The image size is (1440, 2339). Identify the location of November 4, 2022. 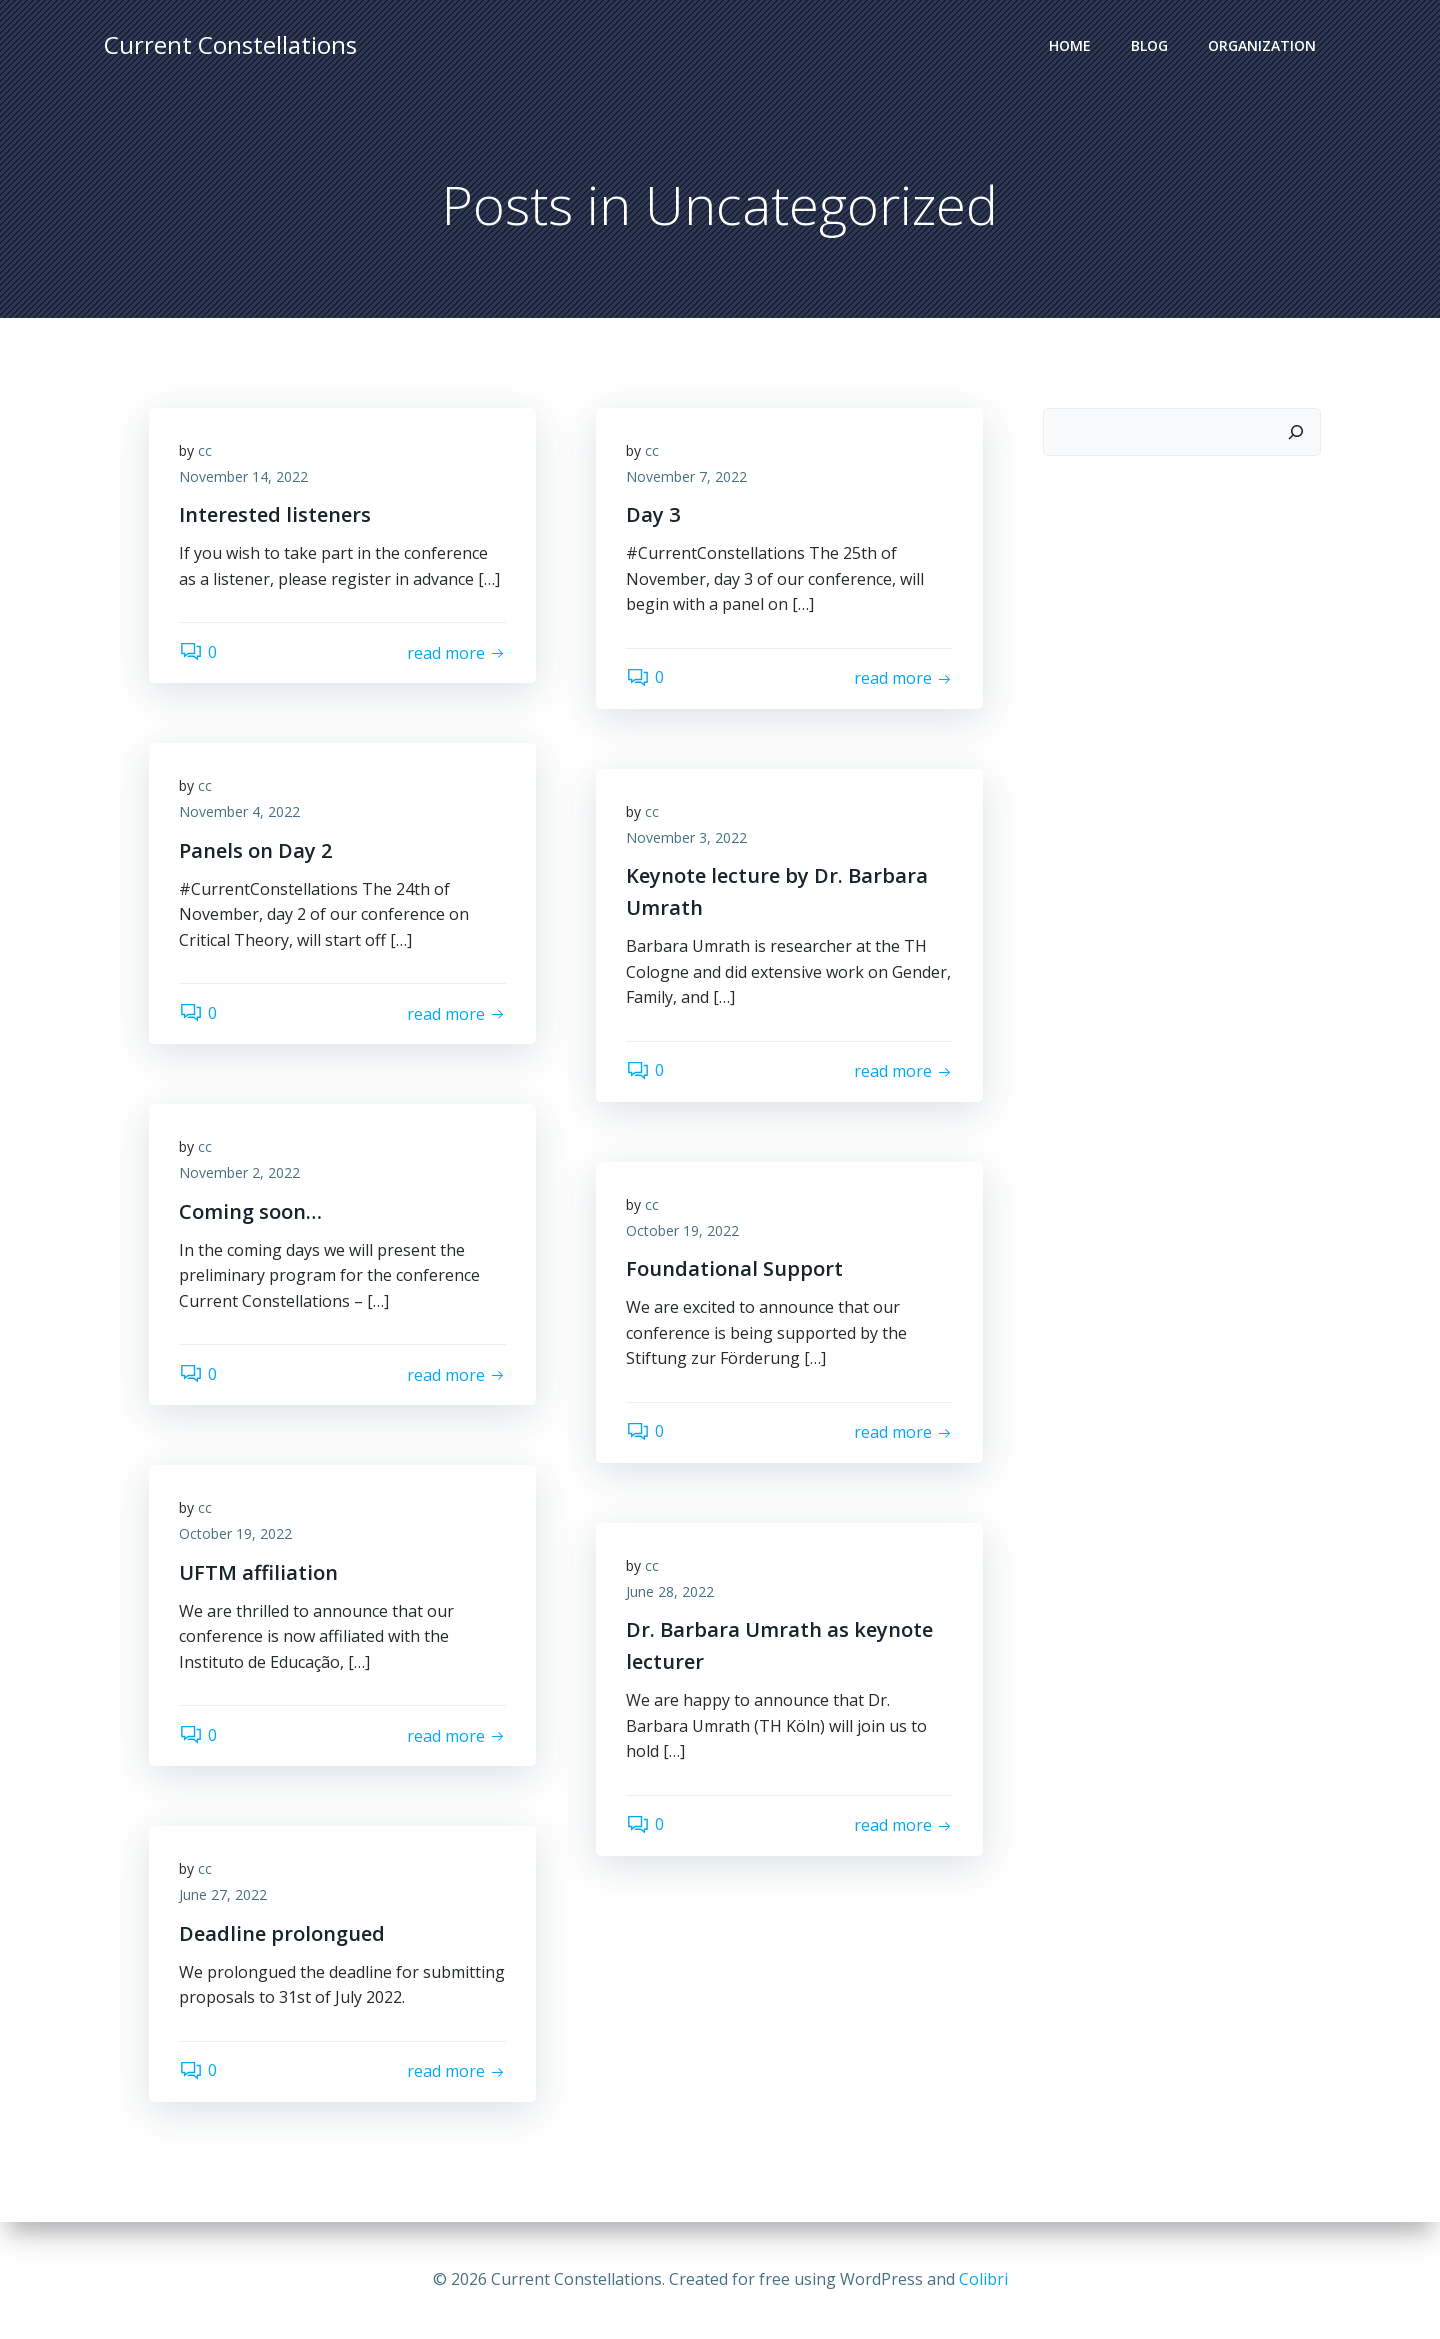
(239, 811).